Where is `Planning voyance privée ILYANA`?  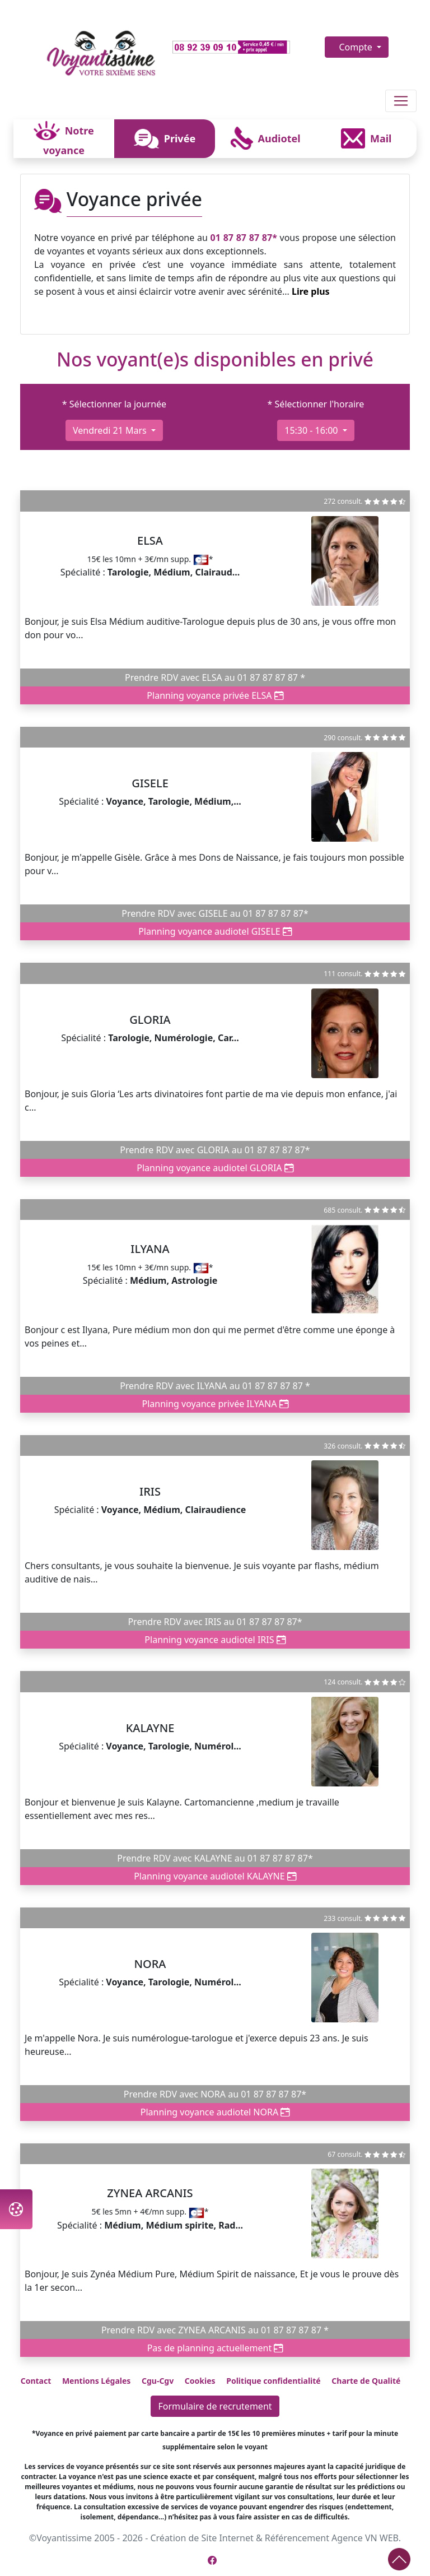
Planning voyance privée ILYANA is located at coordinates (215, 1404).